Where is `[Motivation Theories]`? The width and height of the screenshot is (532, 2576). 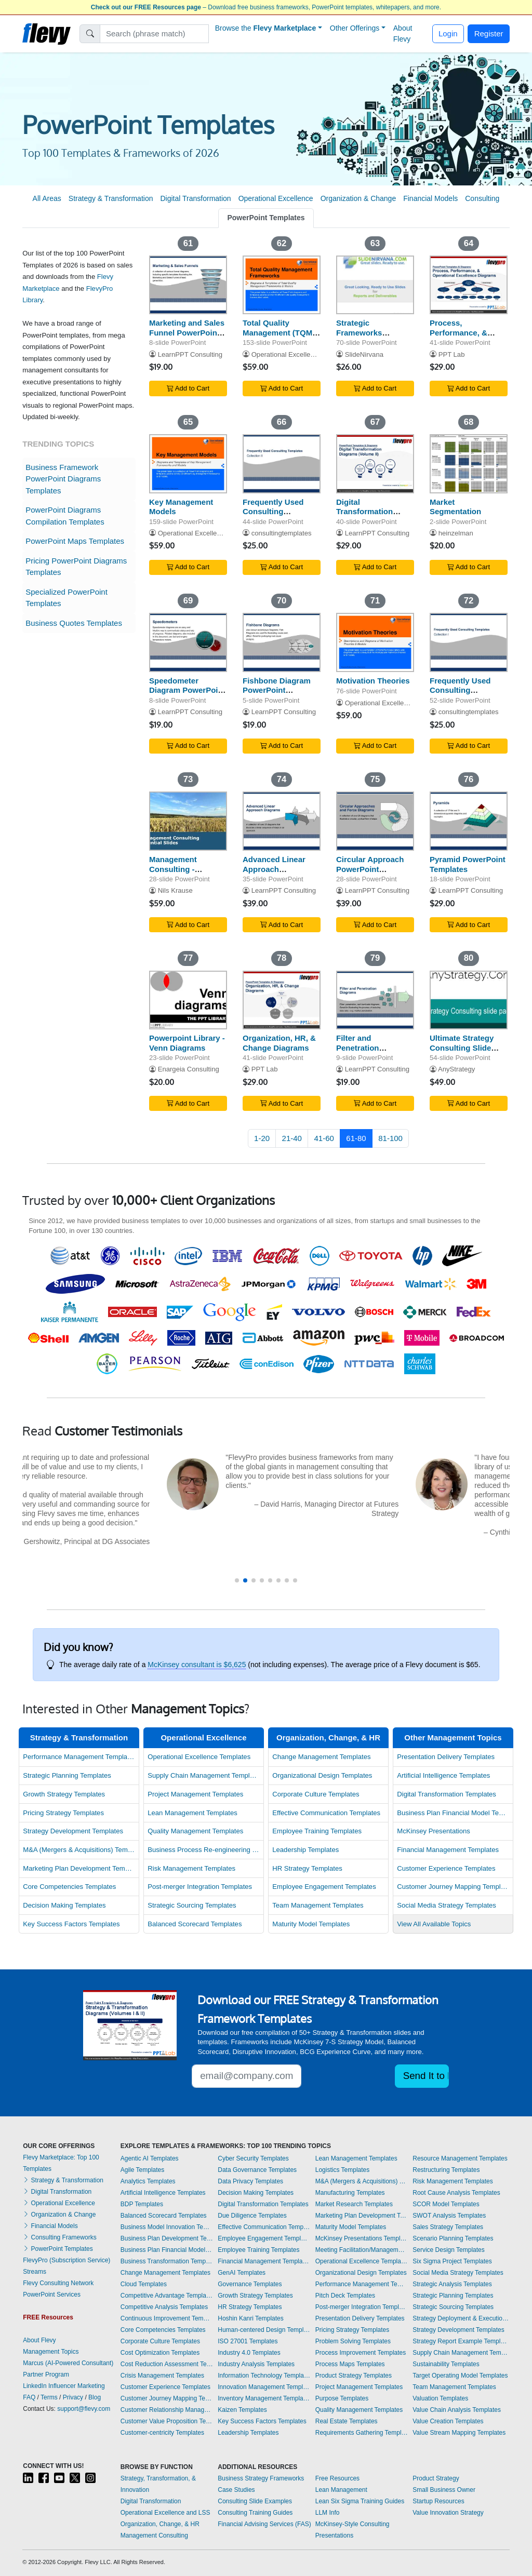
[Motivation Theories] is located at coordinates (375, 642).